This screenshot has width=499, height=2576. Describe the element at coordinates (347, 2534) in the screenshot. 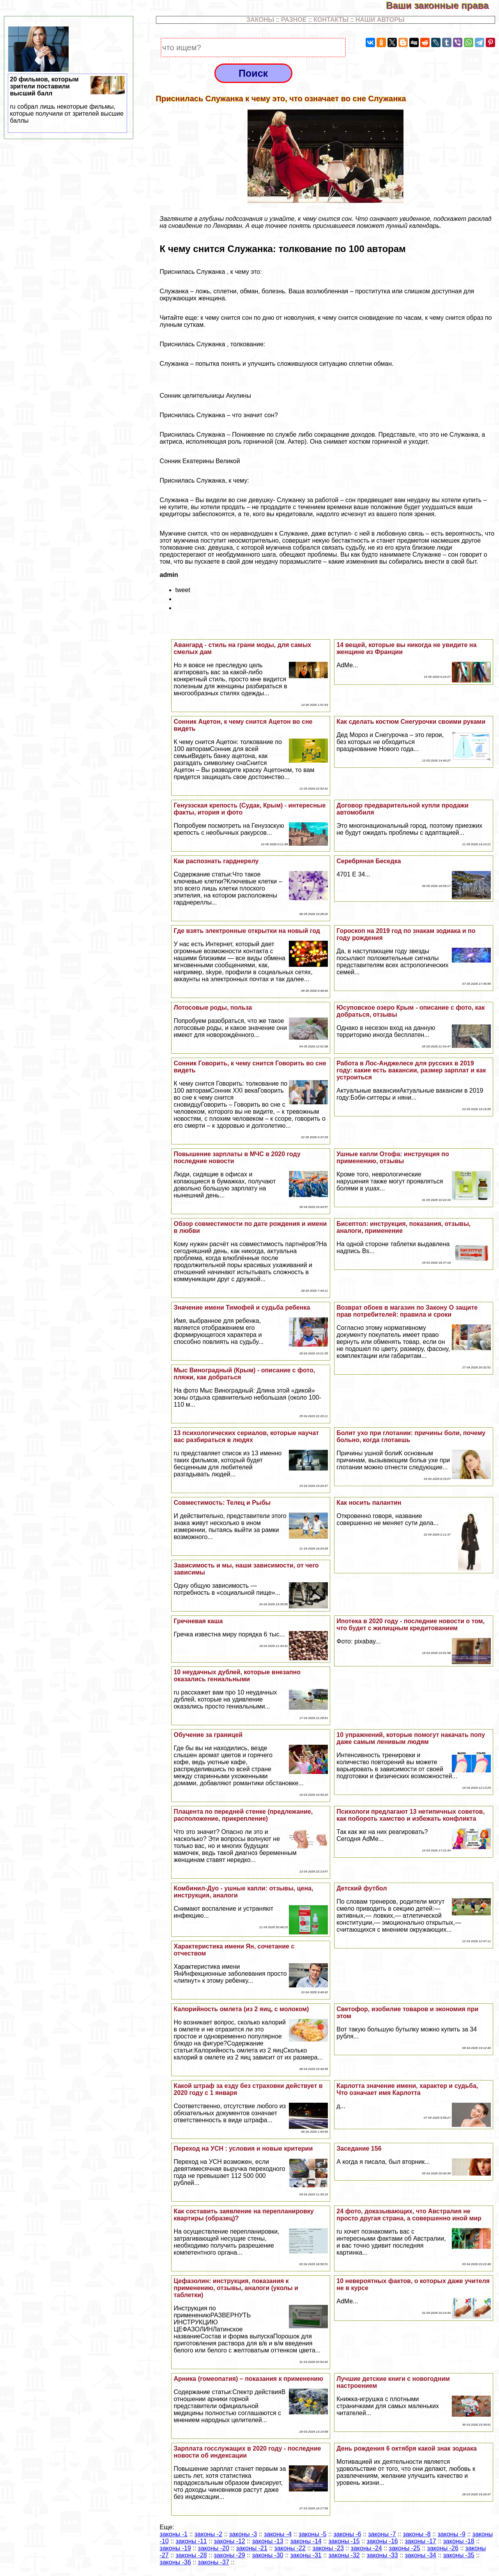

I see `законы -6` at that location.